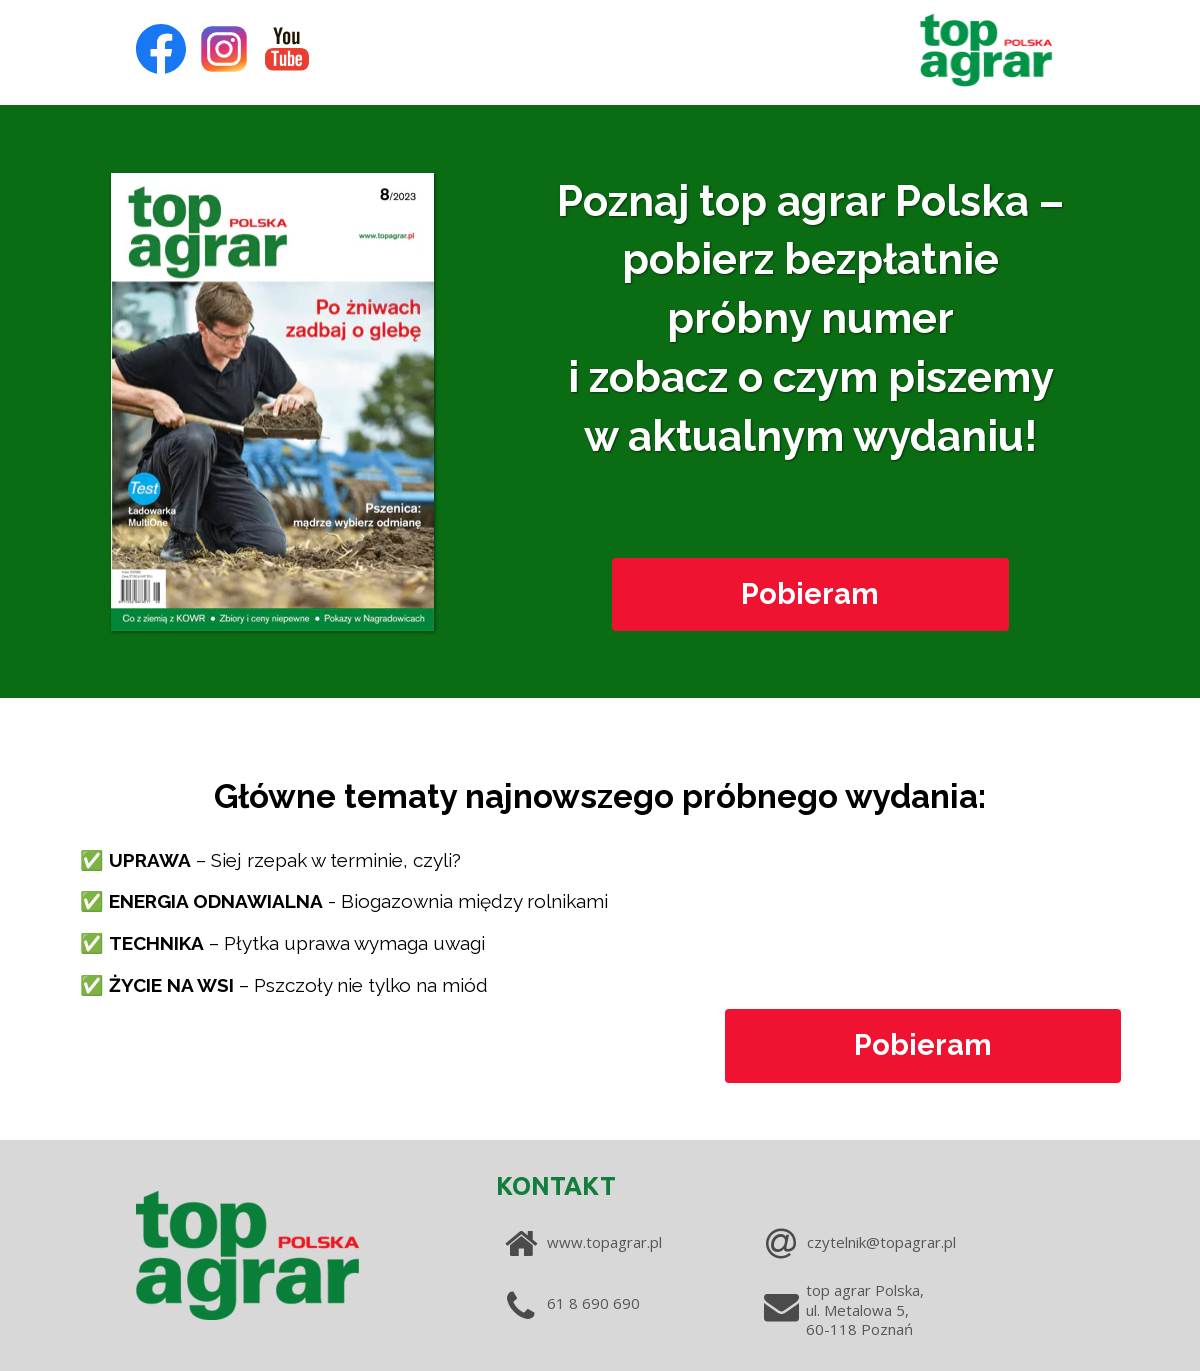 This screenshot has height=1371, width=1200. What do you see at coordinates (906, 1242) in the screenshot?
I see `[czytelnik@topagrar.pl]` at bounding box center [906, 1242].